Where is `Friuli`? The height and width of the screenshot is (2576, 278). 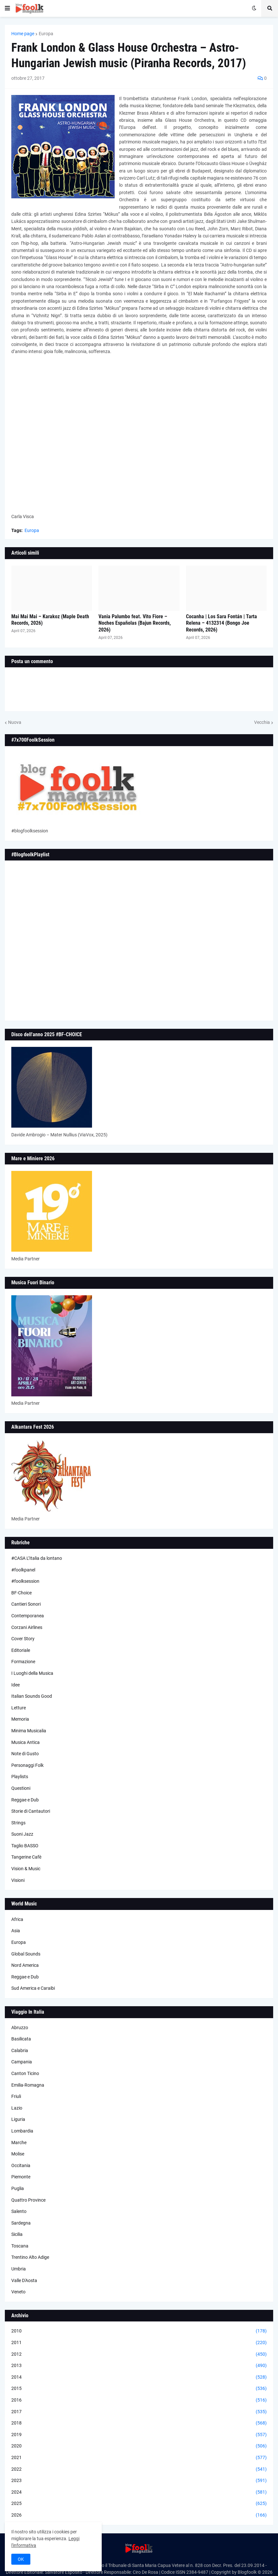 Friuli is located at coordinates (16, 2096).